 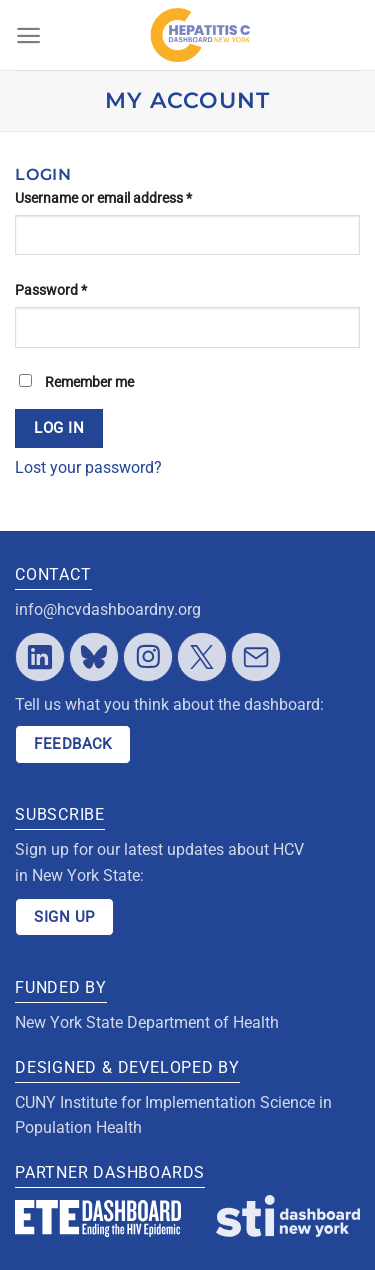 What do you see at coordinates (28, 35) in the screenshot?
I see `[Menu]` at bounding box center [28, 35].